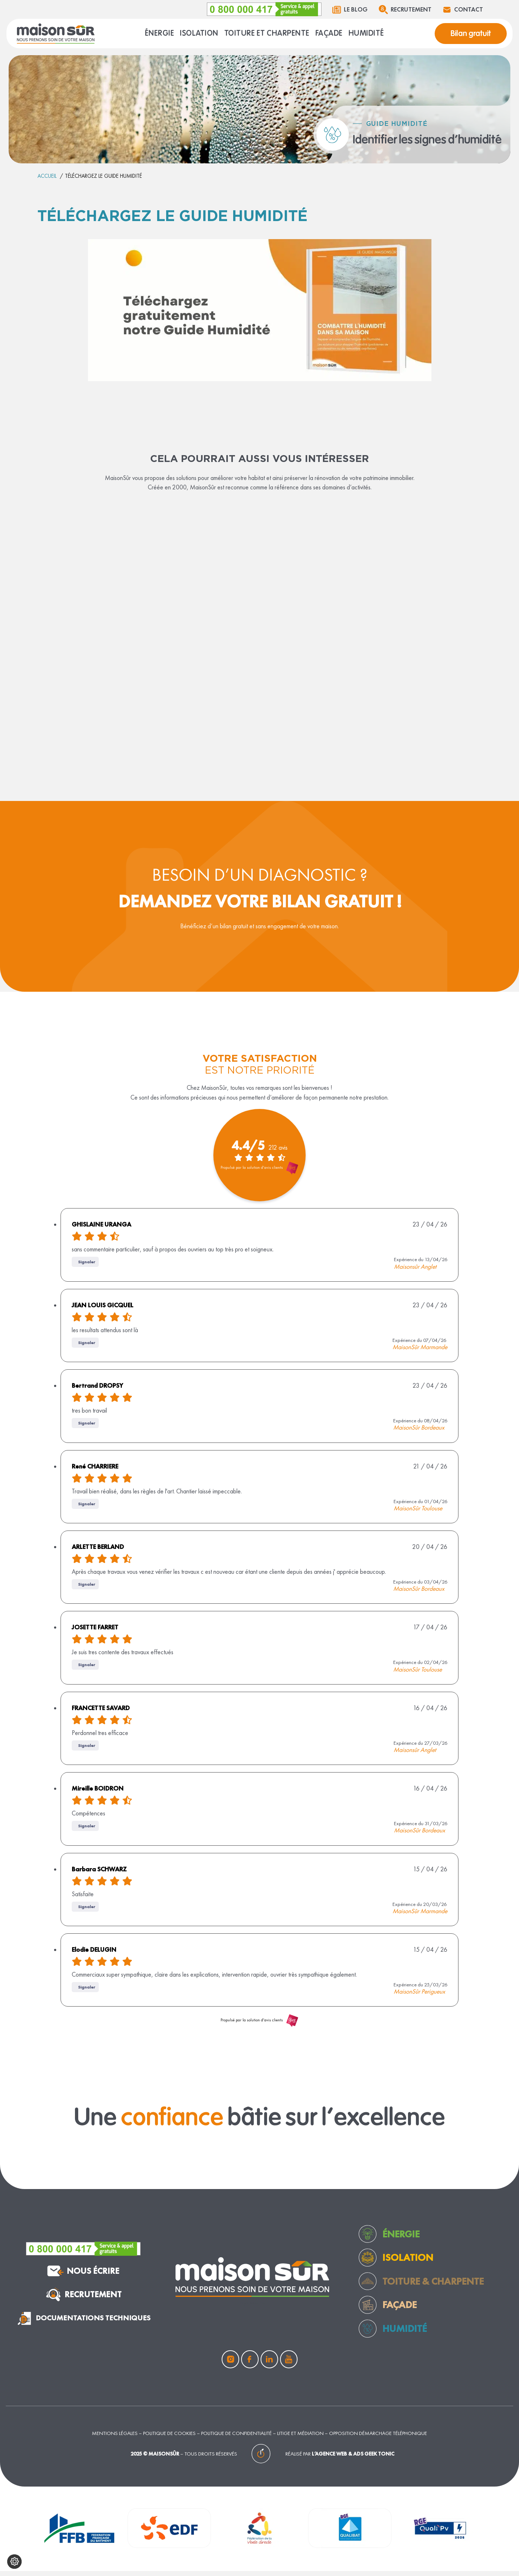  I want to click on documentations techniques, so click(83, 2322).